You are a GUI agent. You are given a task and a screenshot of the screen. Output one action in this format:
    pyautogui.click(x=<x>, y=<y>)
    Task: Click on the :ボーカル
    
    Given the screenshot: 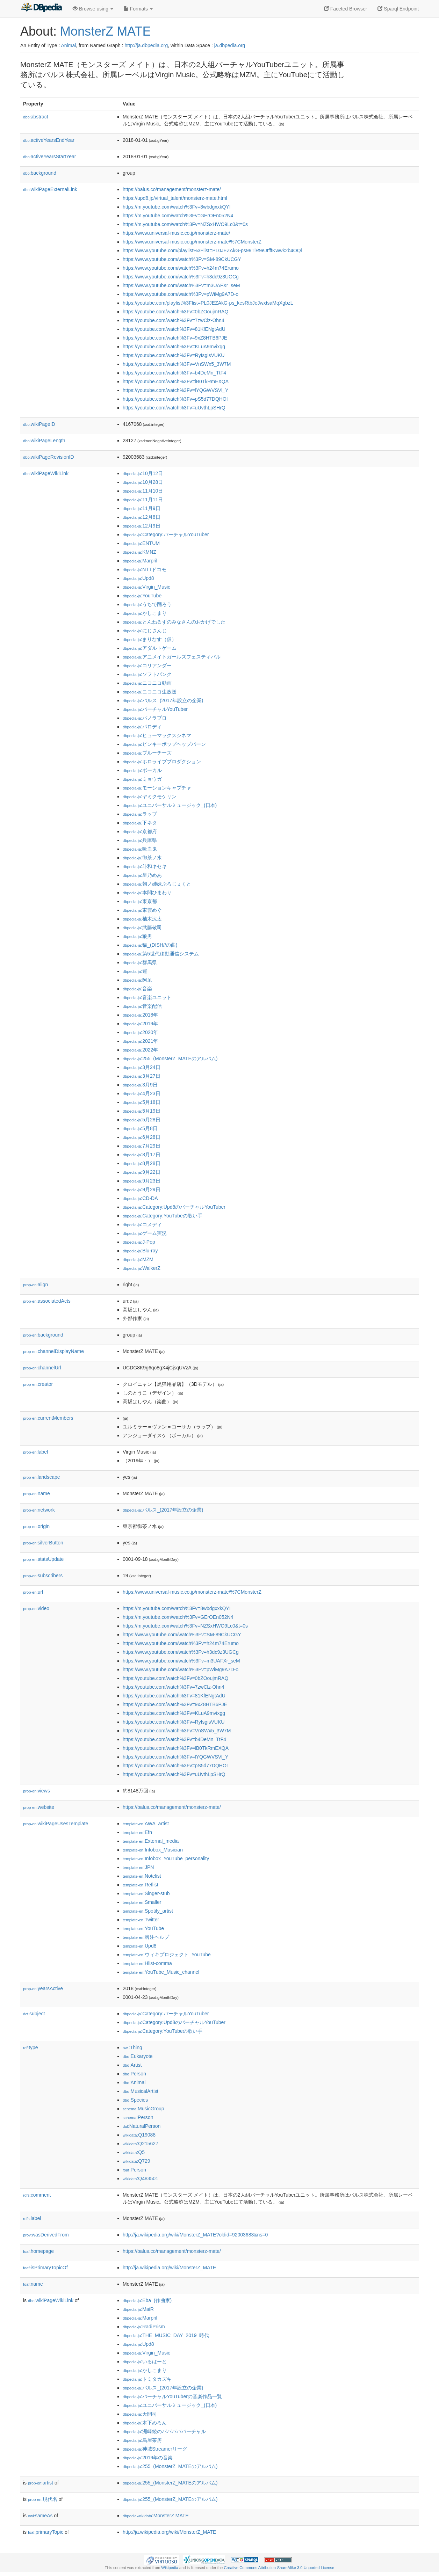 What is the action you would take?
    pyautogui.click(x=142, y=770)
    